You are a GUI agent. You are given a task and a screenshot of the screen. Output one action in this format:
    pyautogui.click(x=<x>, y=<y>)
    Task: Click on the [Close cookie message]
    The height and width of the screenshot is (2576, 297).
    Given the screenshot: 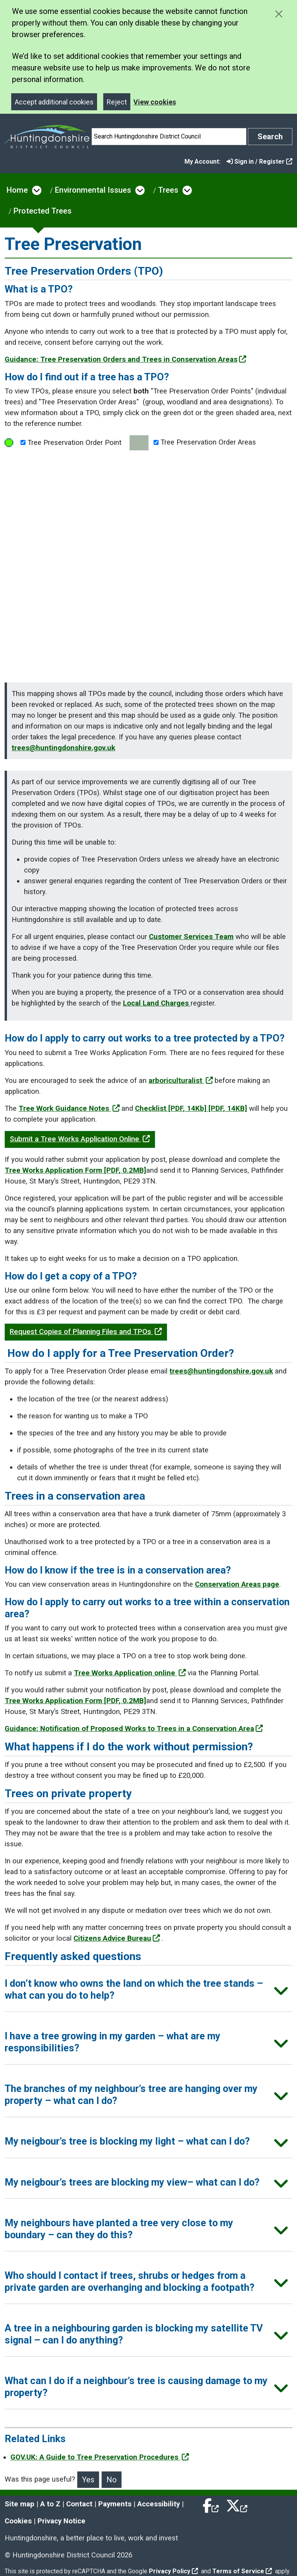 What is the action you would take?
    pyautogui.click(x=278, y=13)
    